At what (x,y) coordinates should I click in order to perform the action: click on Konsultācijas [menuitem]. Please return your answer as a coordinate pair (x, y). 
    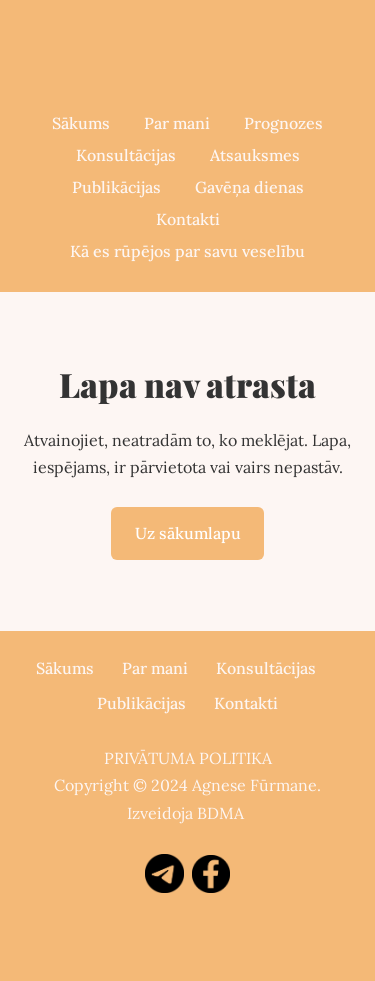
    Looking at the image, I should click on (126, 155).